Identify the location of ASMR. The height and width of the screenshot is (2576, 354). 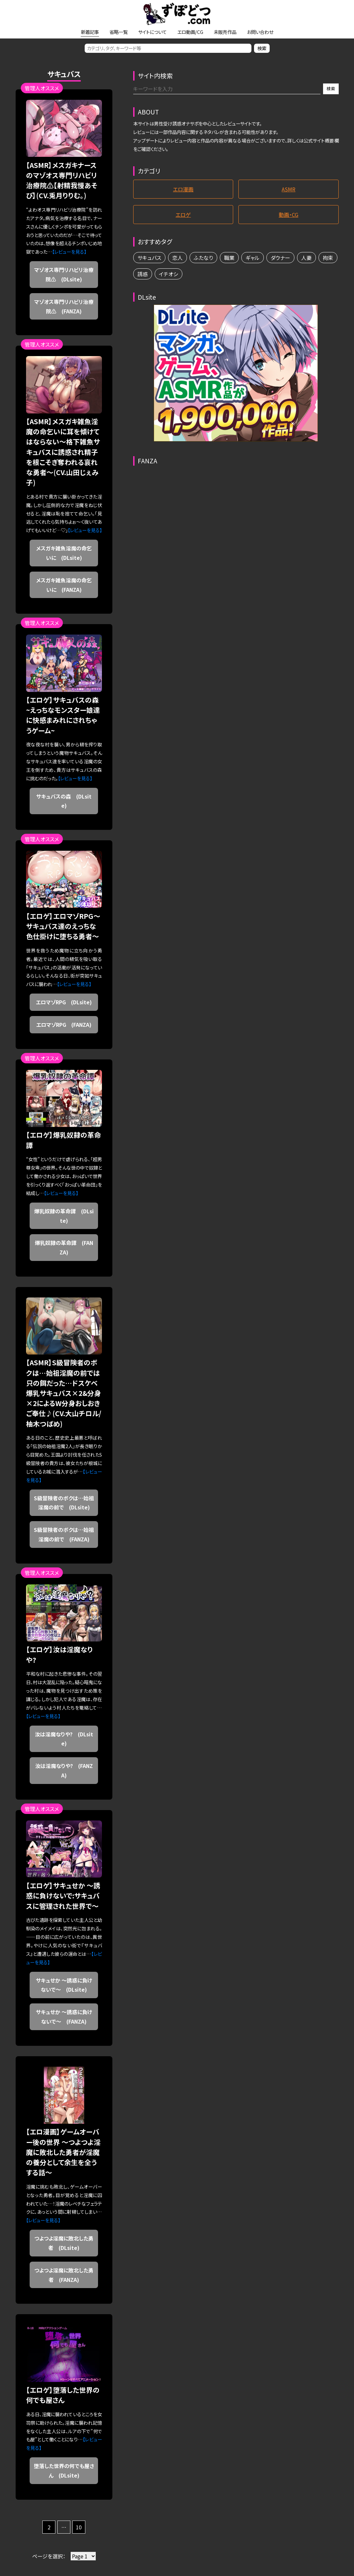
(288, 189).